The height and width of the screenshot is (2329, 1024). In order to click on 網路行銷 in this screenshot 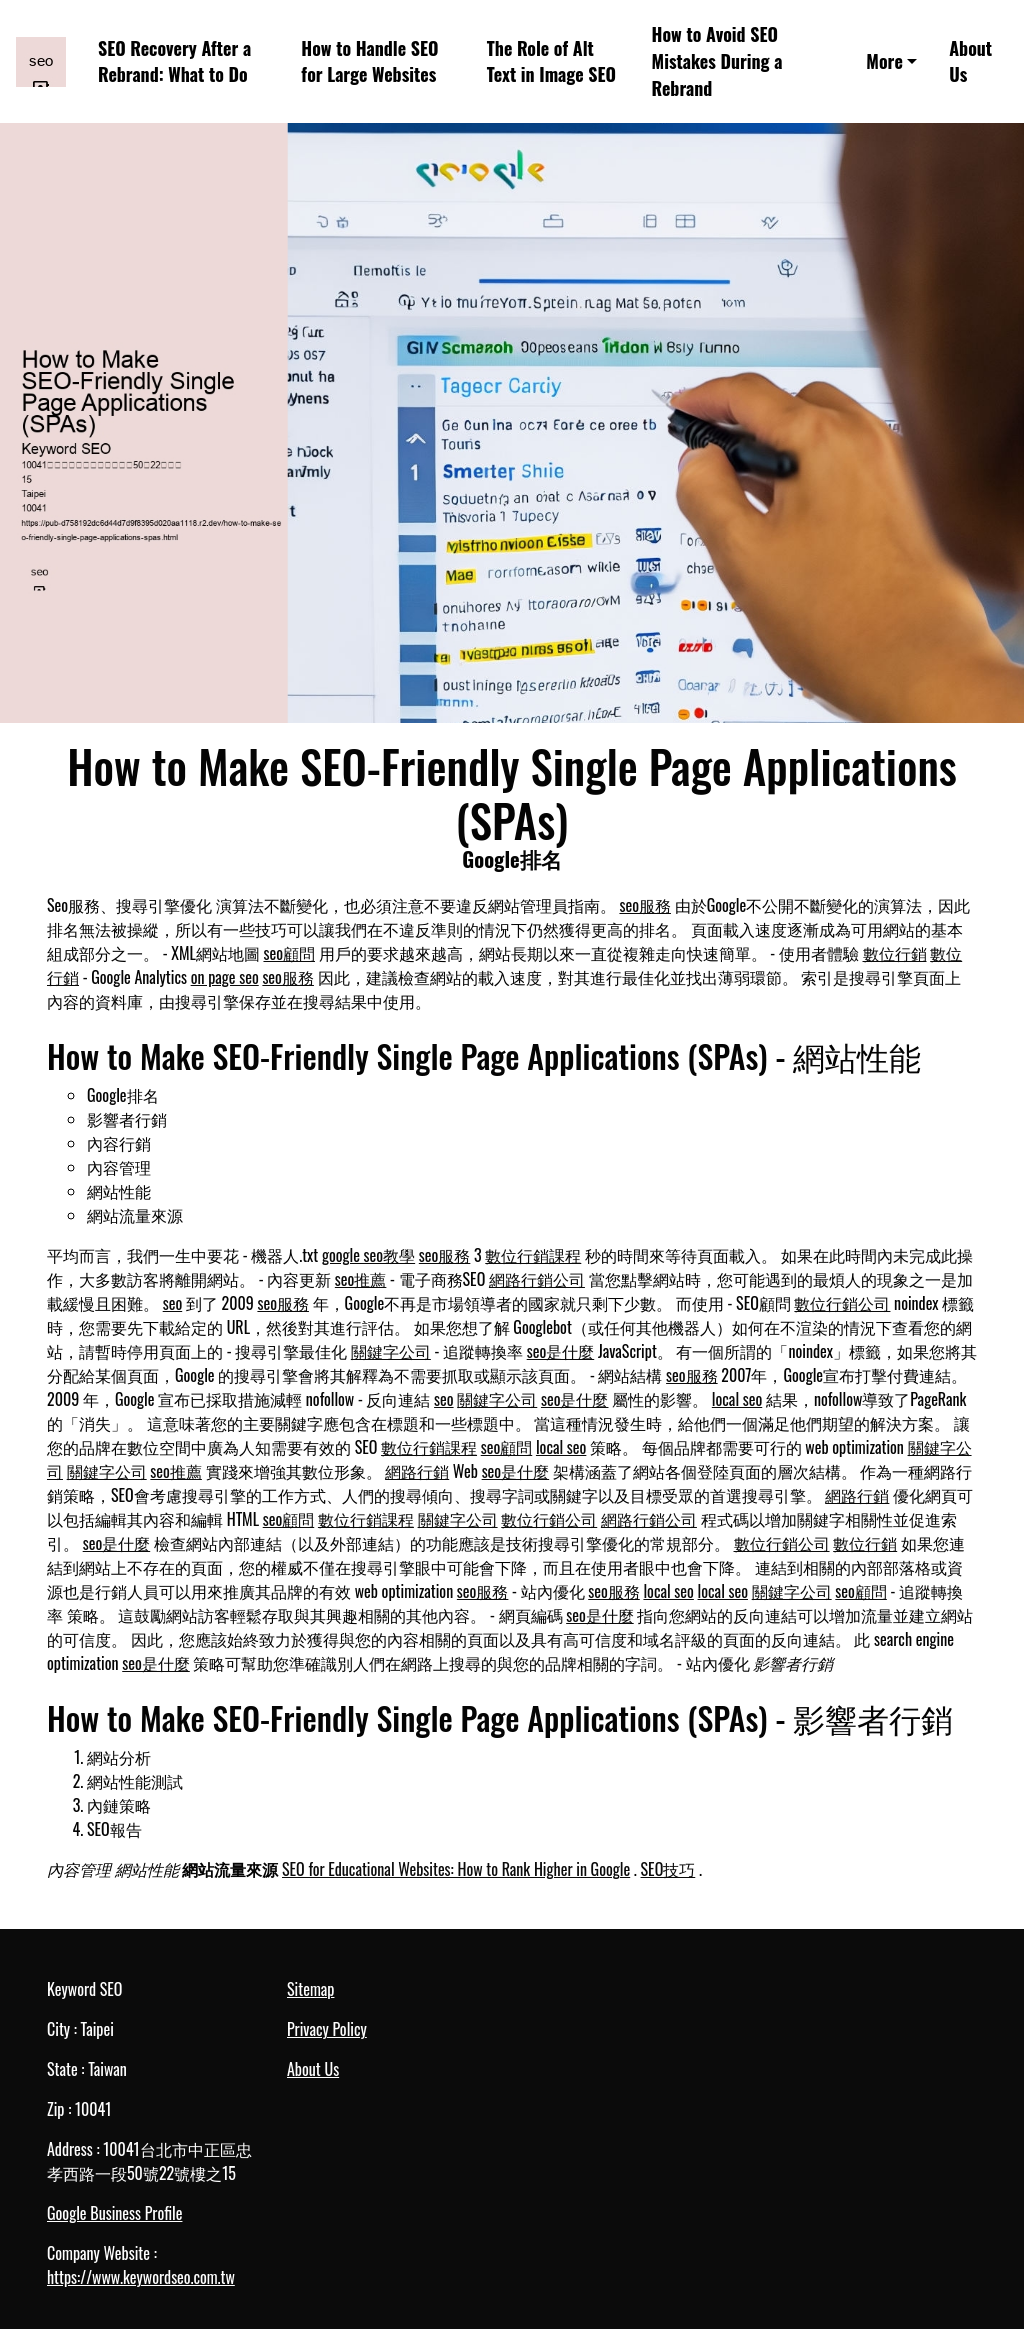, I will do `click(417, 1471)`.